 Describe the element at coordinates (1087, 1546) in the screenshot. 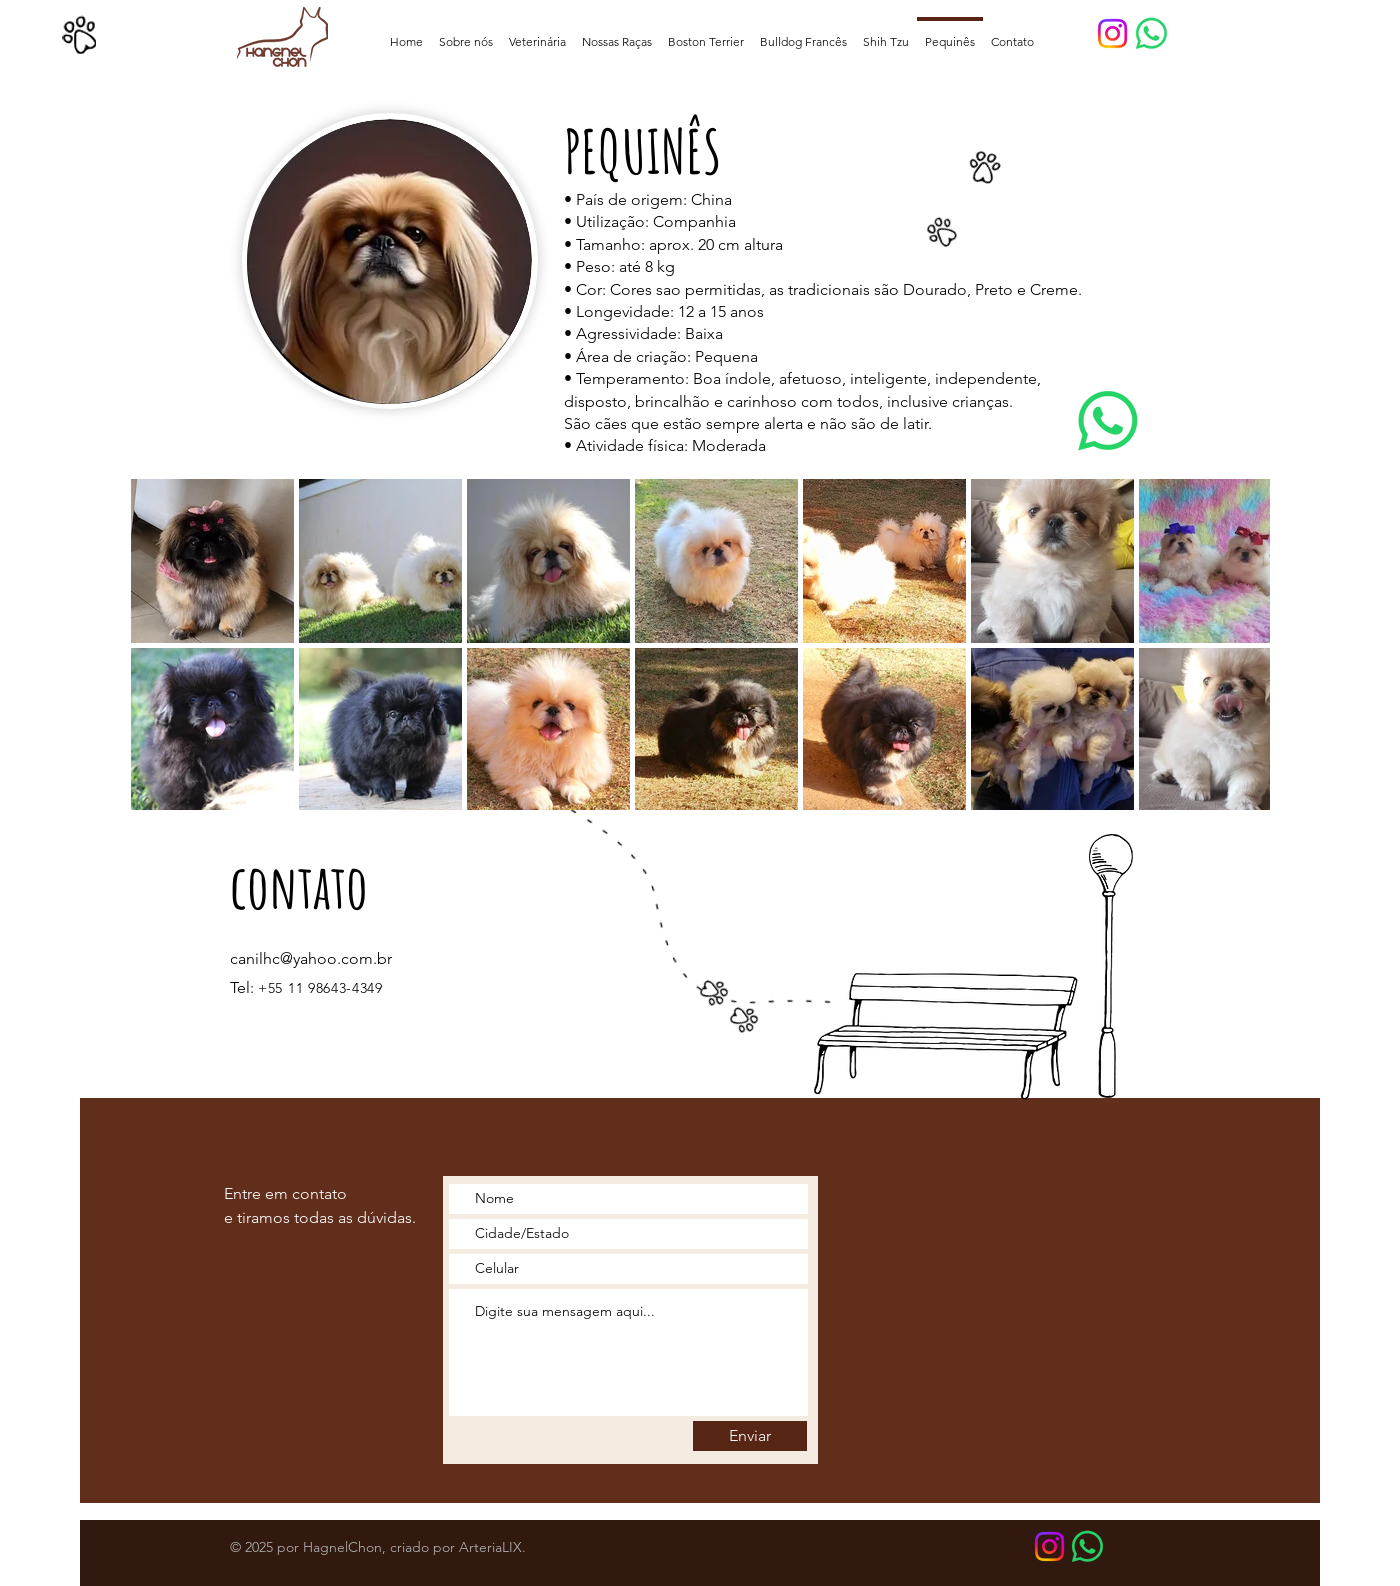

I see `[WhatsApp Botão]` at that location.